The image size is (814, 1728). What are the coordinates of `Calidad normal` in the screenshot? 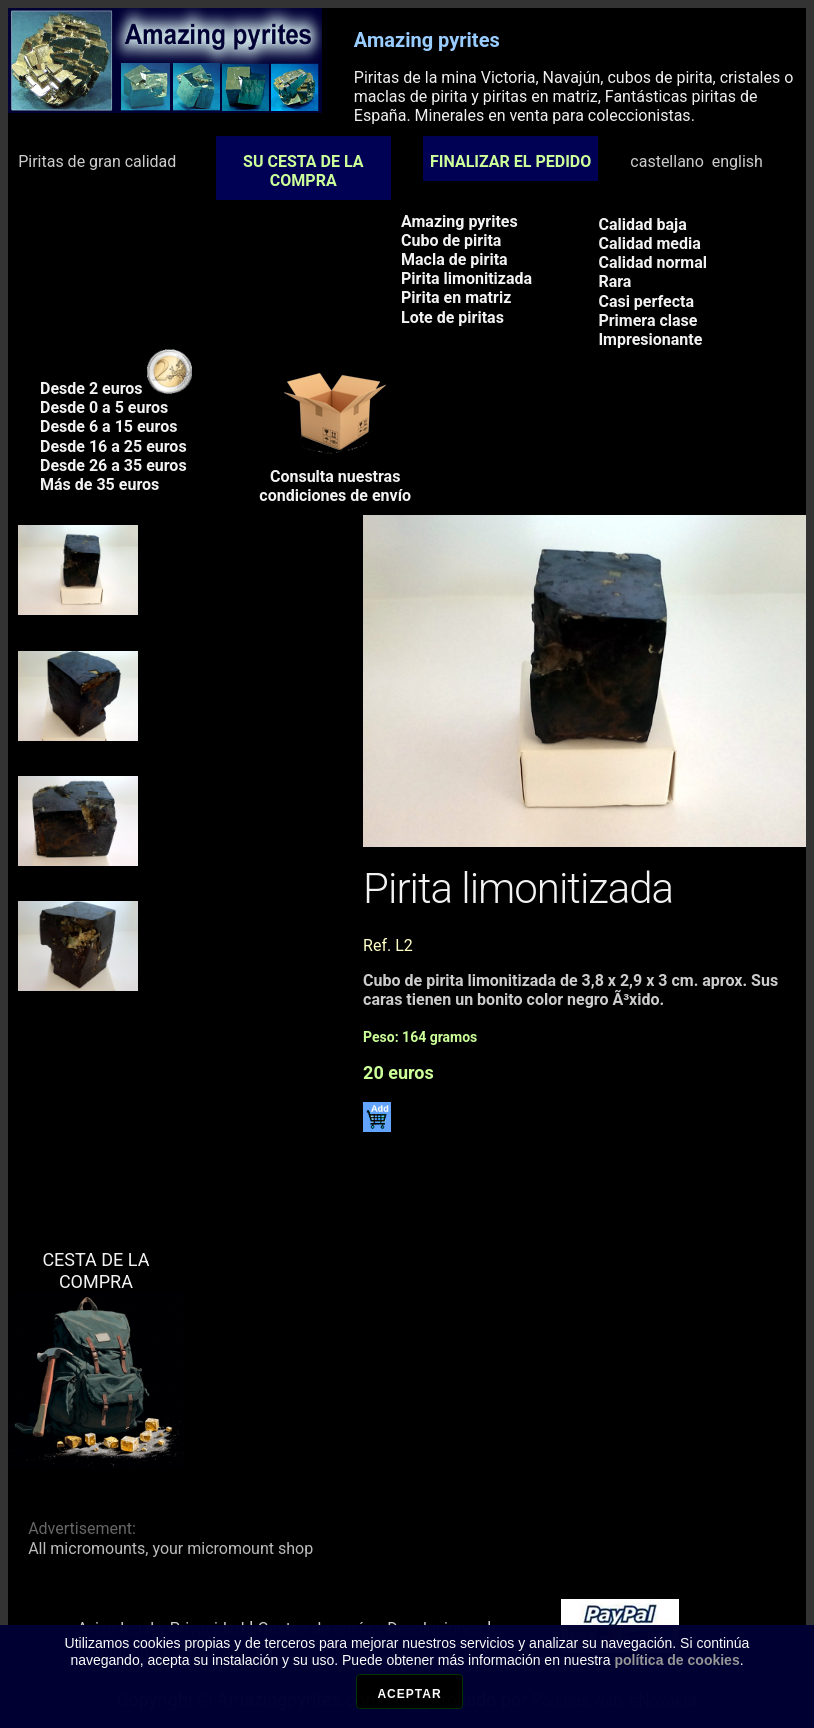 It's located at (652, 262).